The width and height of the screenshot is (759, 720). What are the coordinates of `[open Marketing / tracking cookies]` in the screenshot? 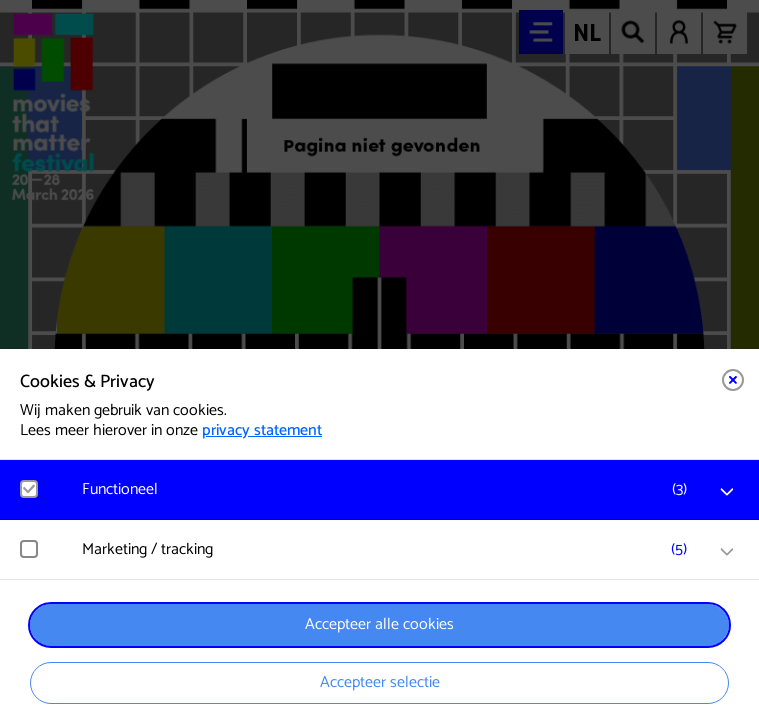 It's located at (727, 552).